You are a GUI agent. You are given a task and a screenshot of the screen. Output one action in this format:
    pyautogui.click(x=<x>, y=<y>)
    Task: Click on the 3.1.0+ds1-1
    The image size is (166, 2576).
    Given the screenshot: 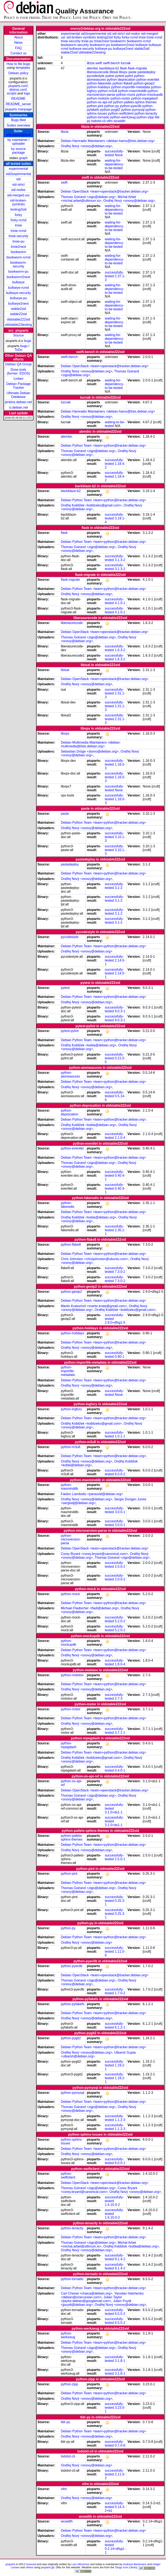 What is the action you would take?
    pyautogui.click(x=114, y=1812)
    